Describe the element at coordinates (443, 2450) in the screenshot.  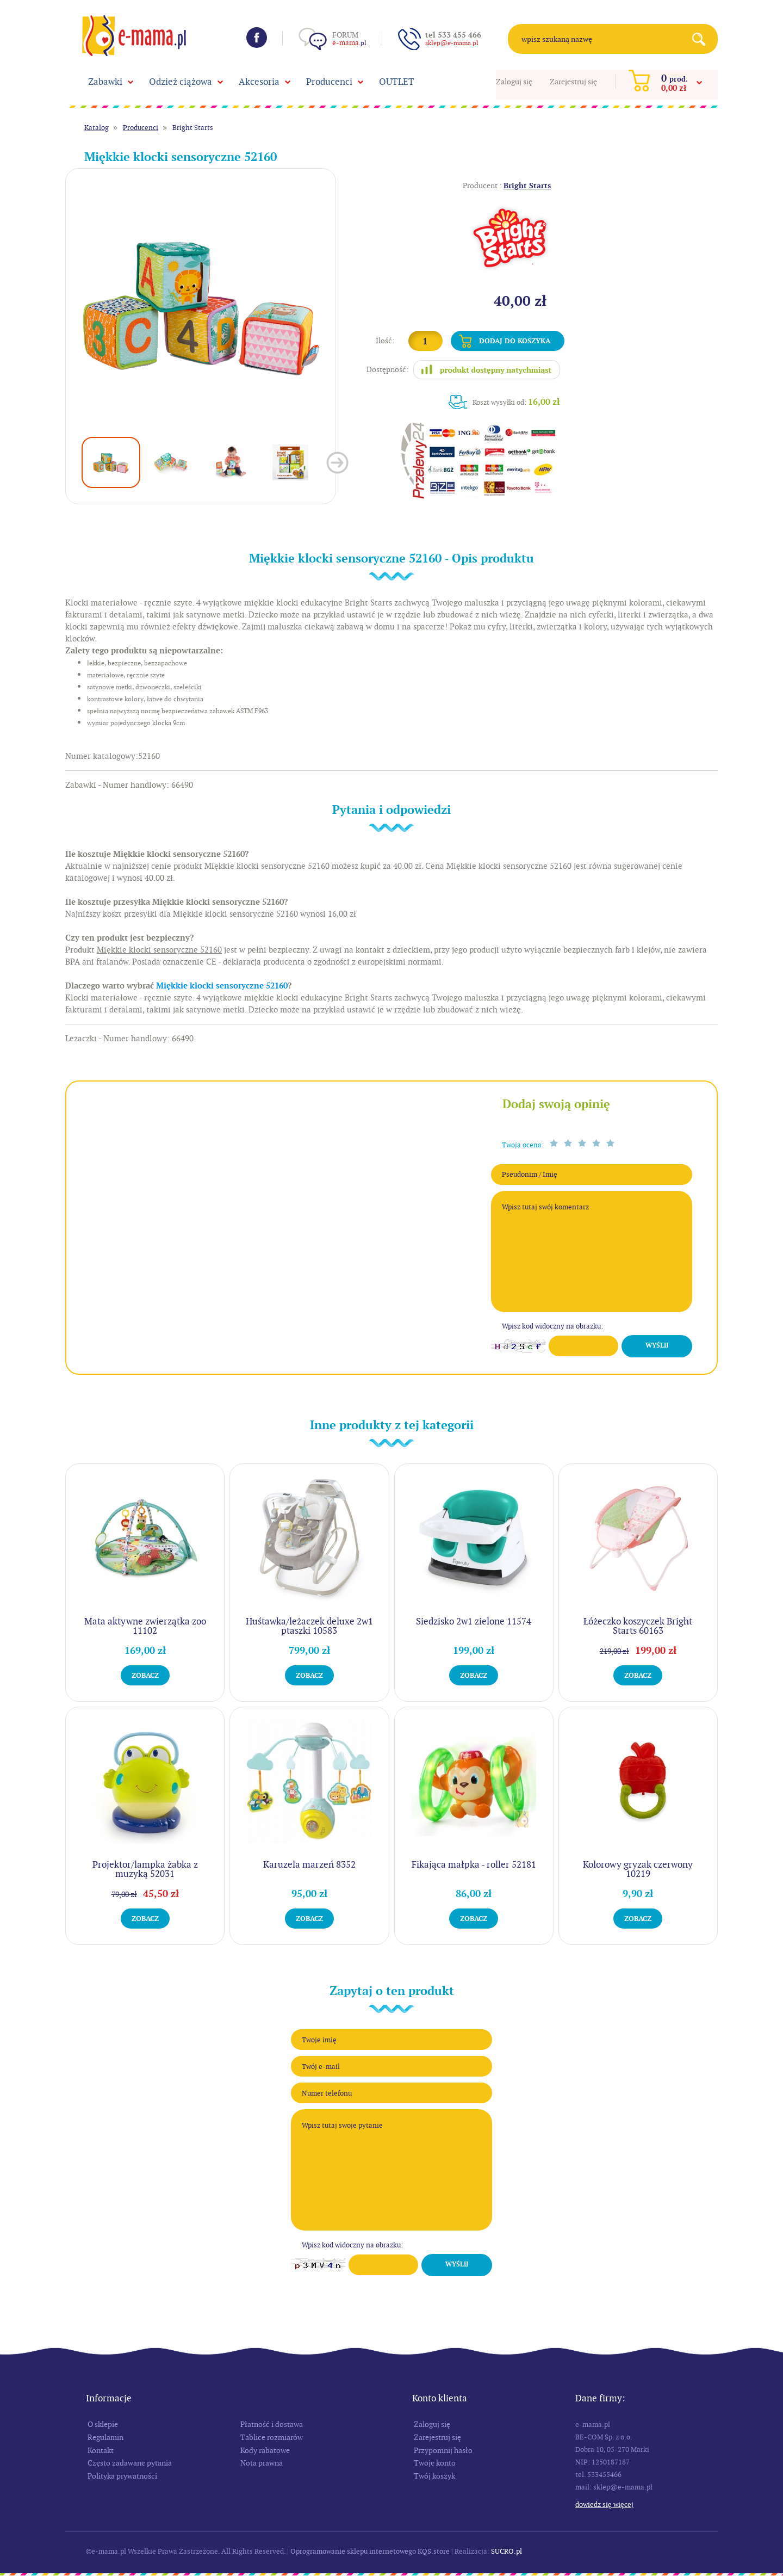
I see `Przypomnij hasło` at that location.